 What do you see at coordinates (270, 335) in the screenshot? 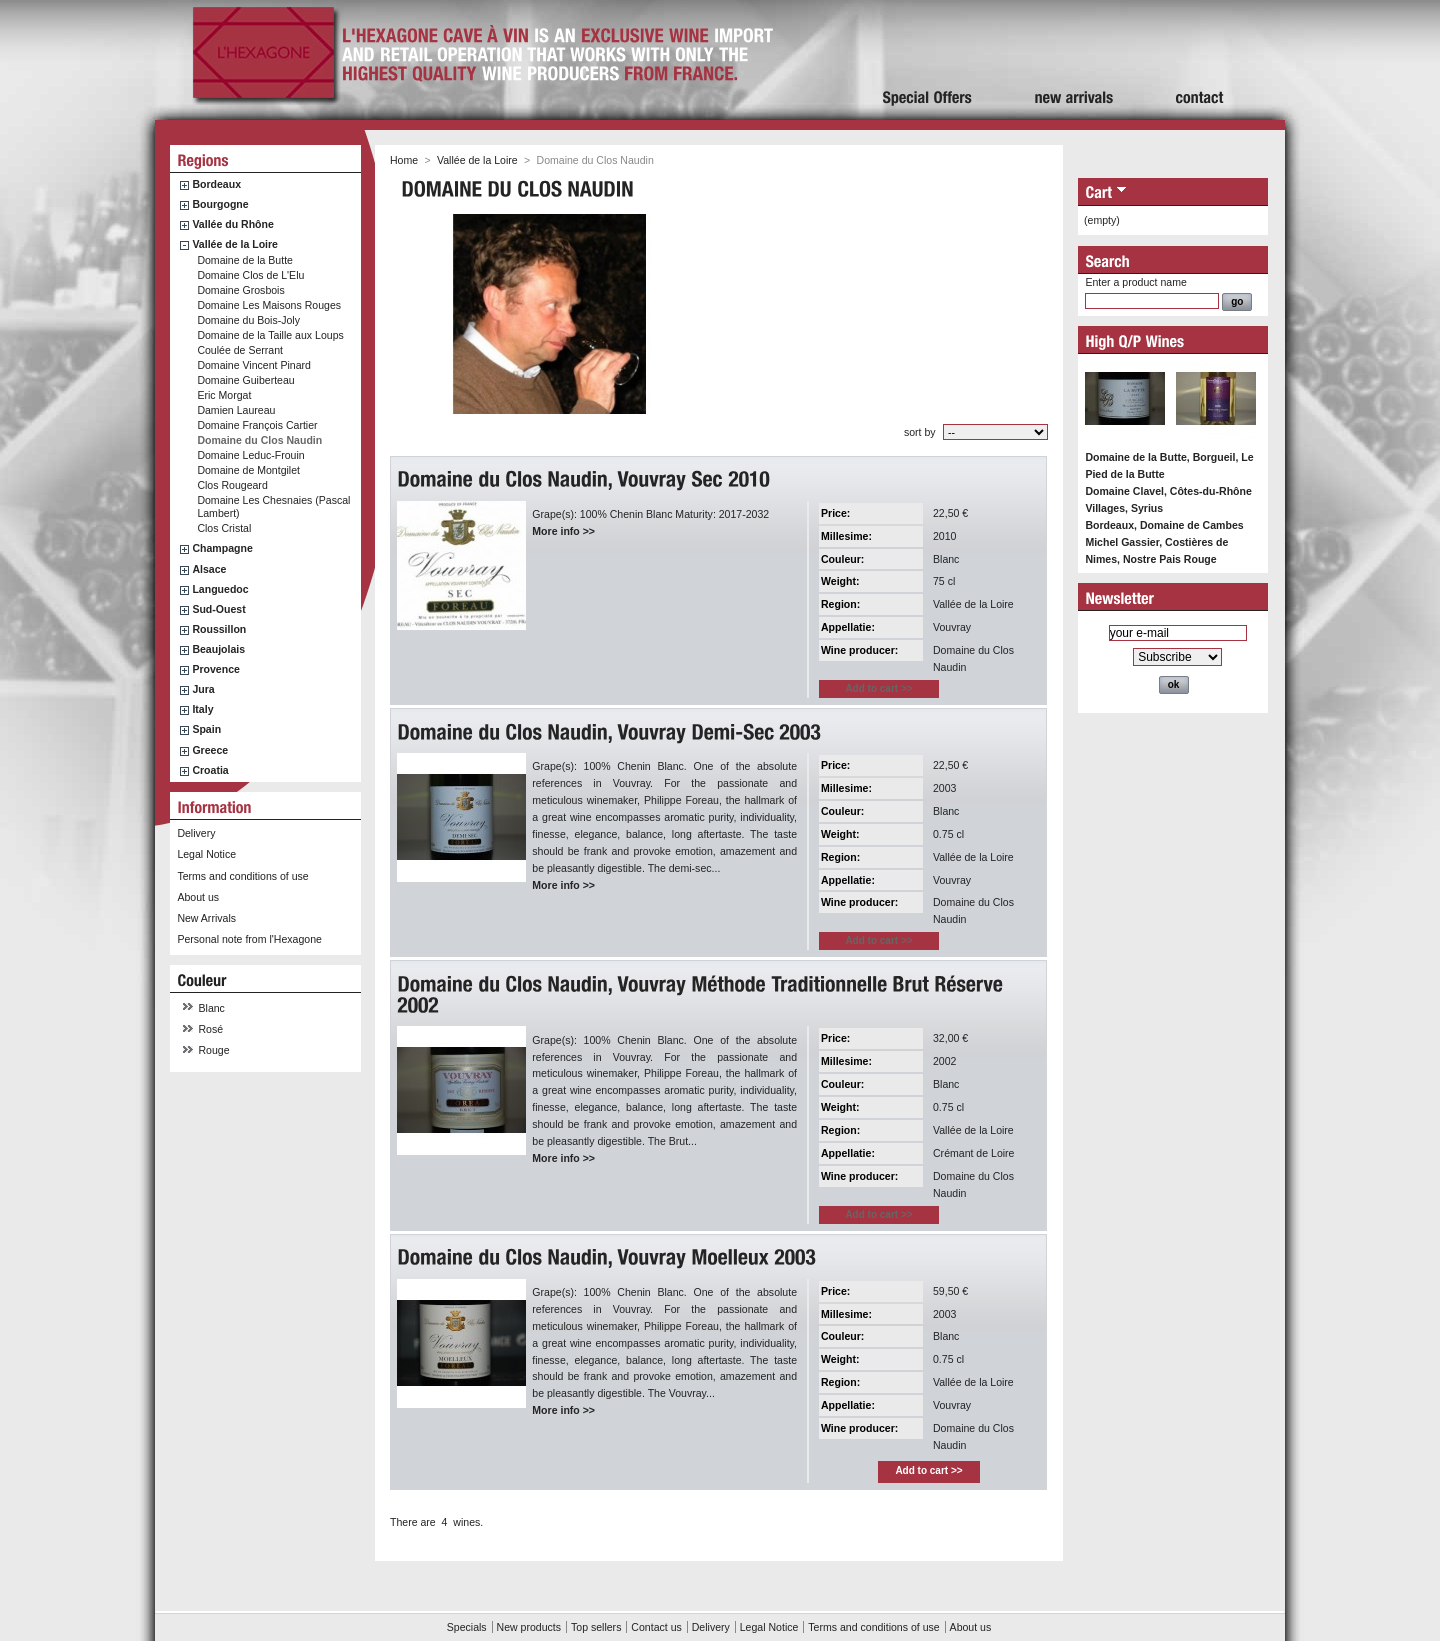
I see `Domaine de la Taille aux Loups` at bounding box center [270, 335].